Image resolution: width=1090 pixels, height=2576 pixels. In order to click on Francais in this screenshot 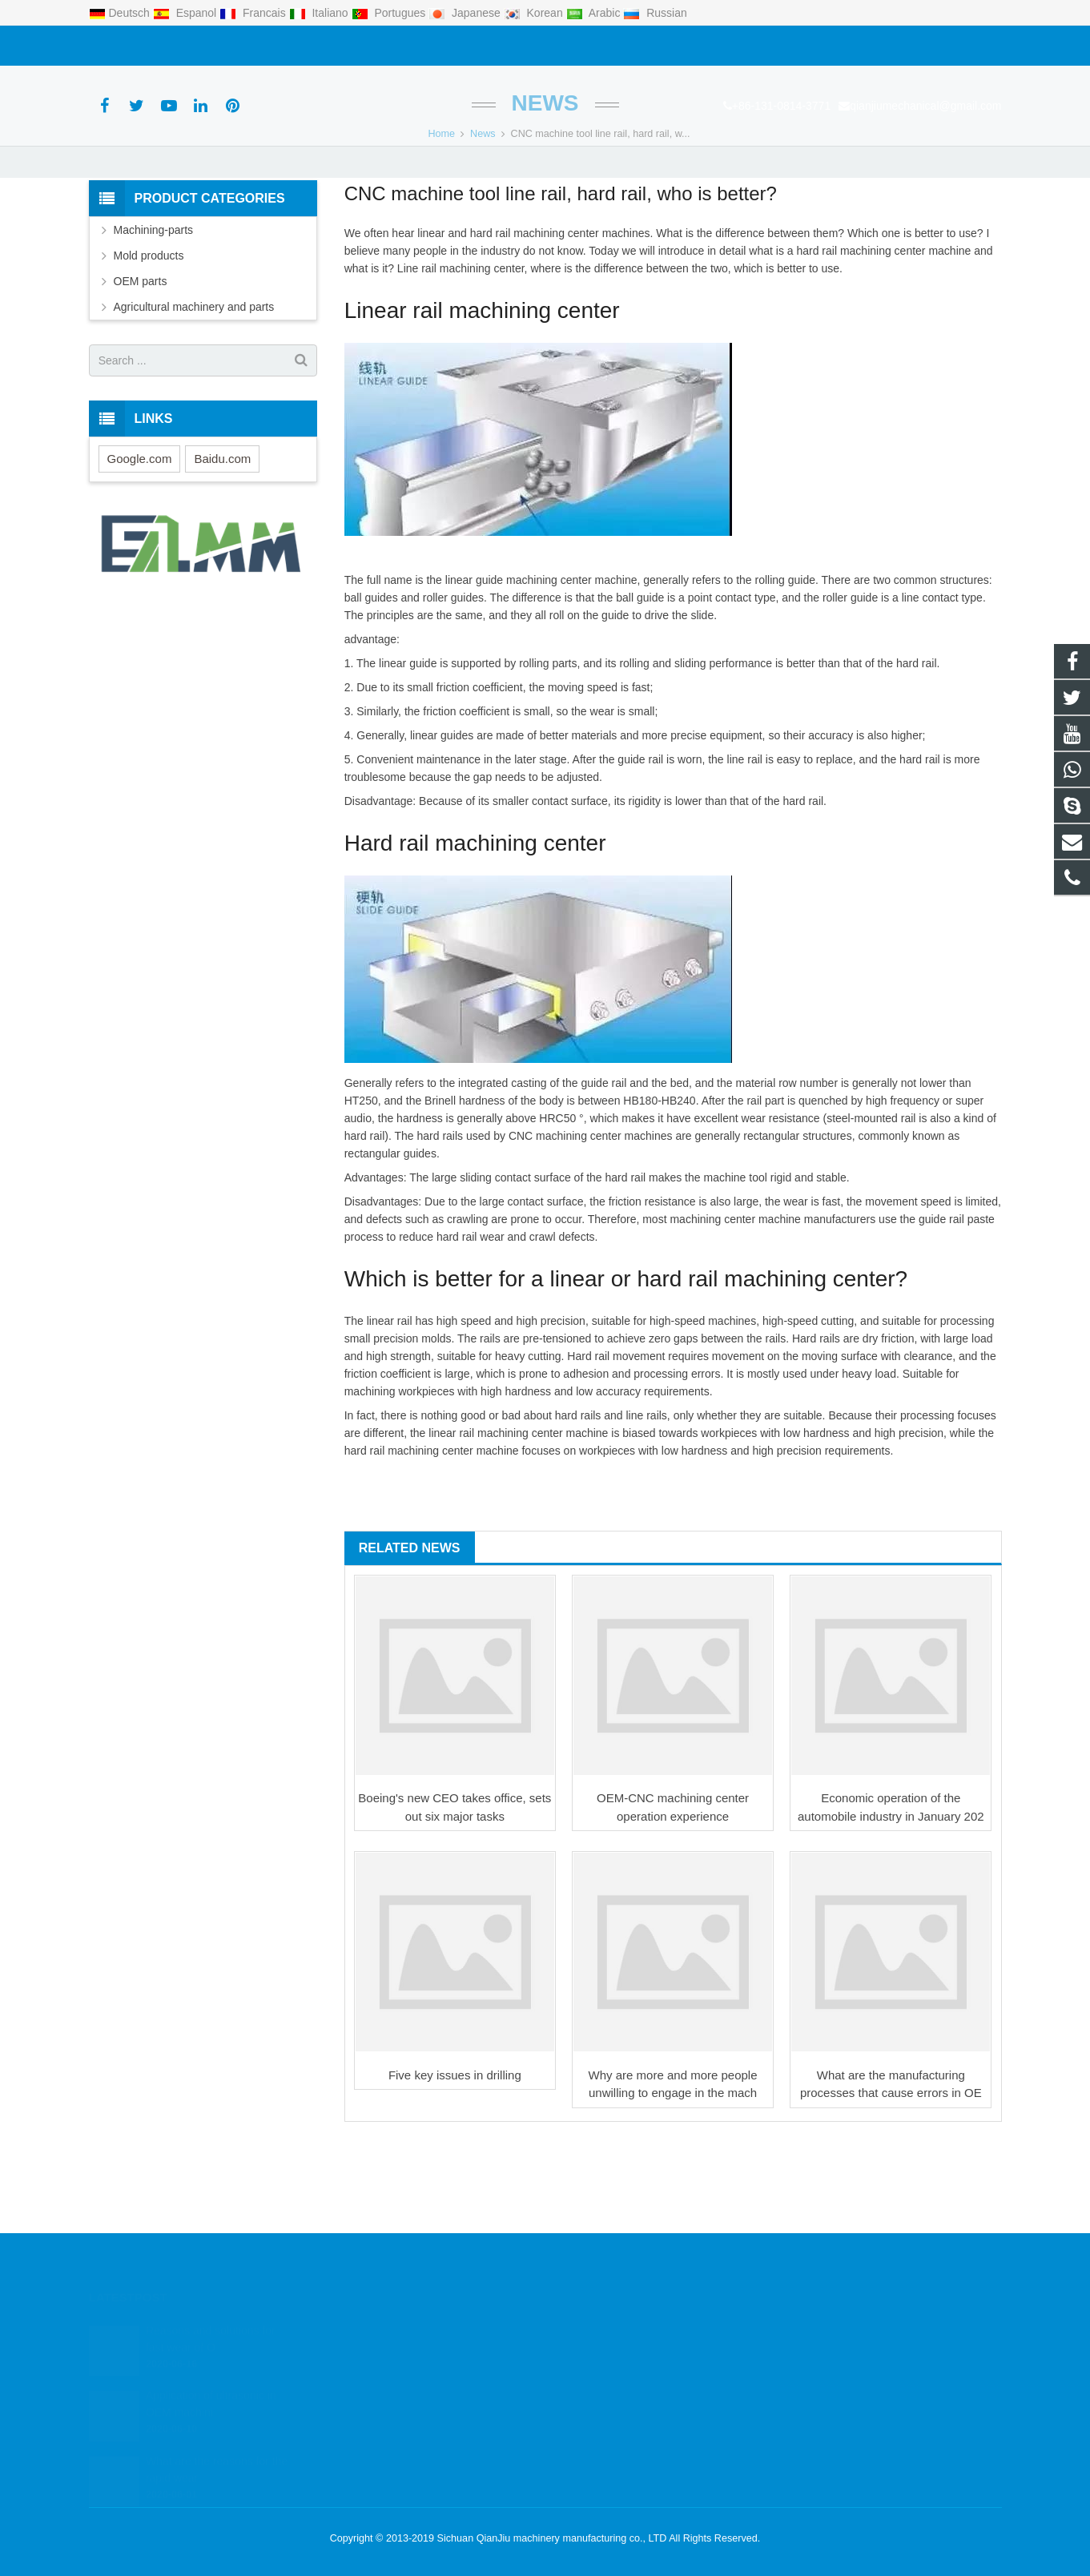, I will do `click(253, 12)`.